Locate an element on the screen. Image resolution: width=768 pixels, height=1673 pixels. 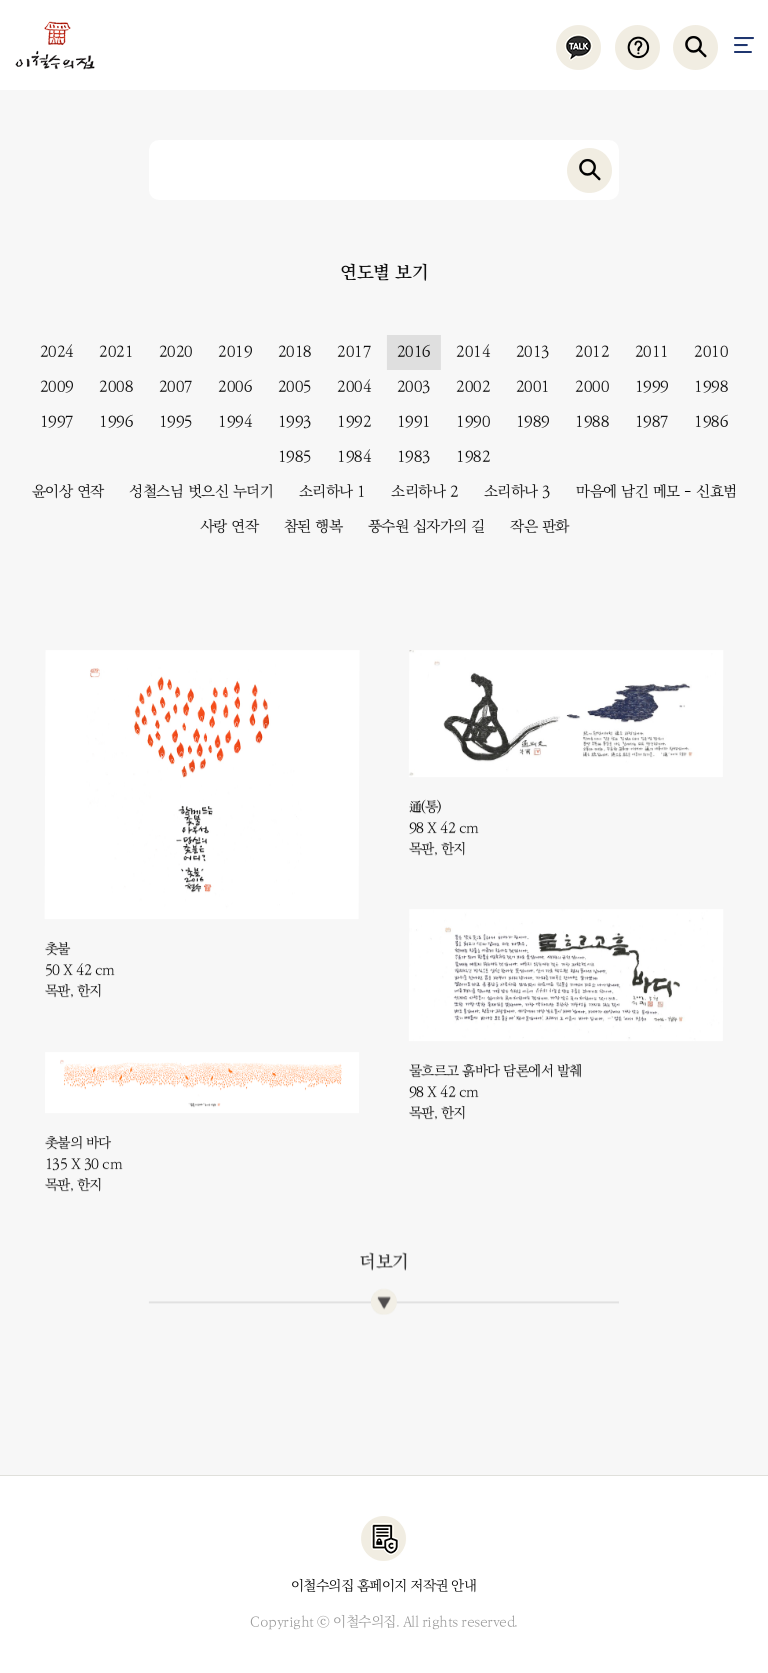
1990 is located at coordinates (466, 422).